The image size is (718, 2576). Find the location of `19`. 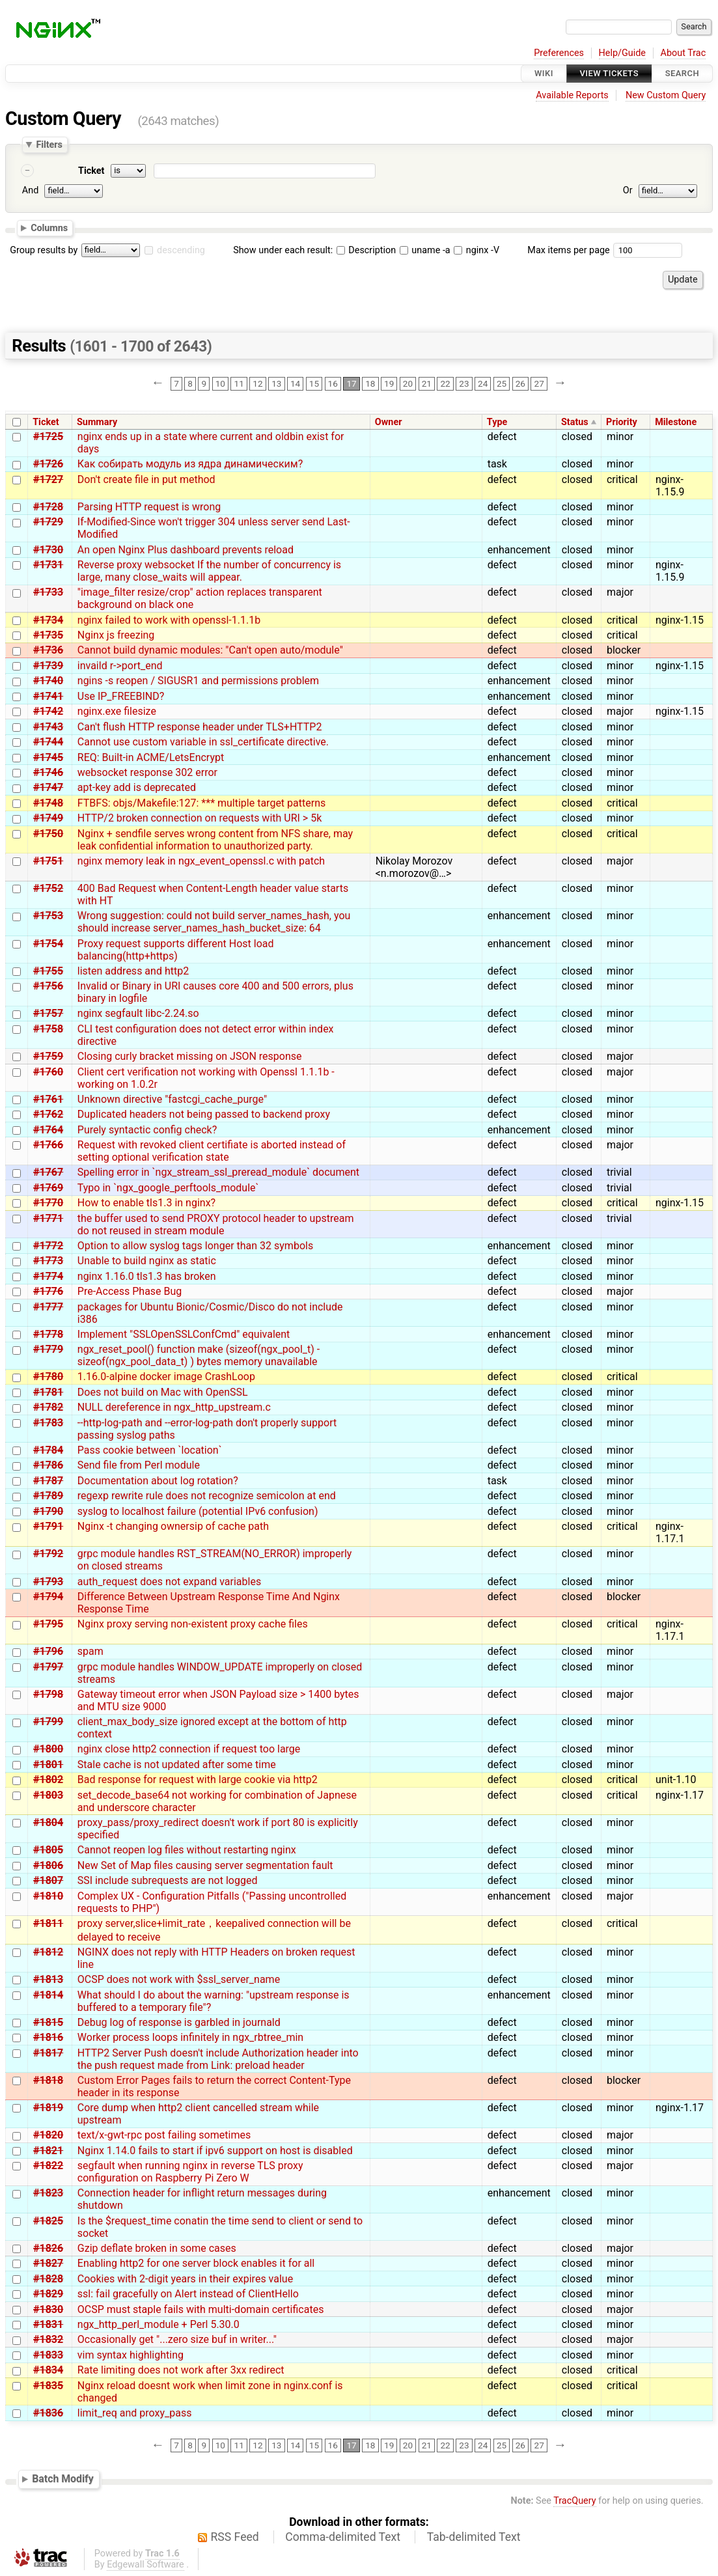

19 is located at coordinates (389, 383).